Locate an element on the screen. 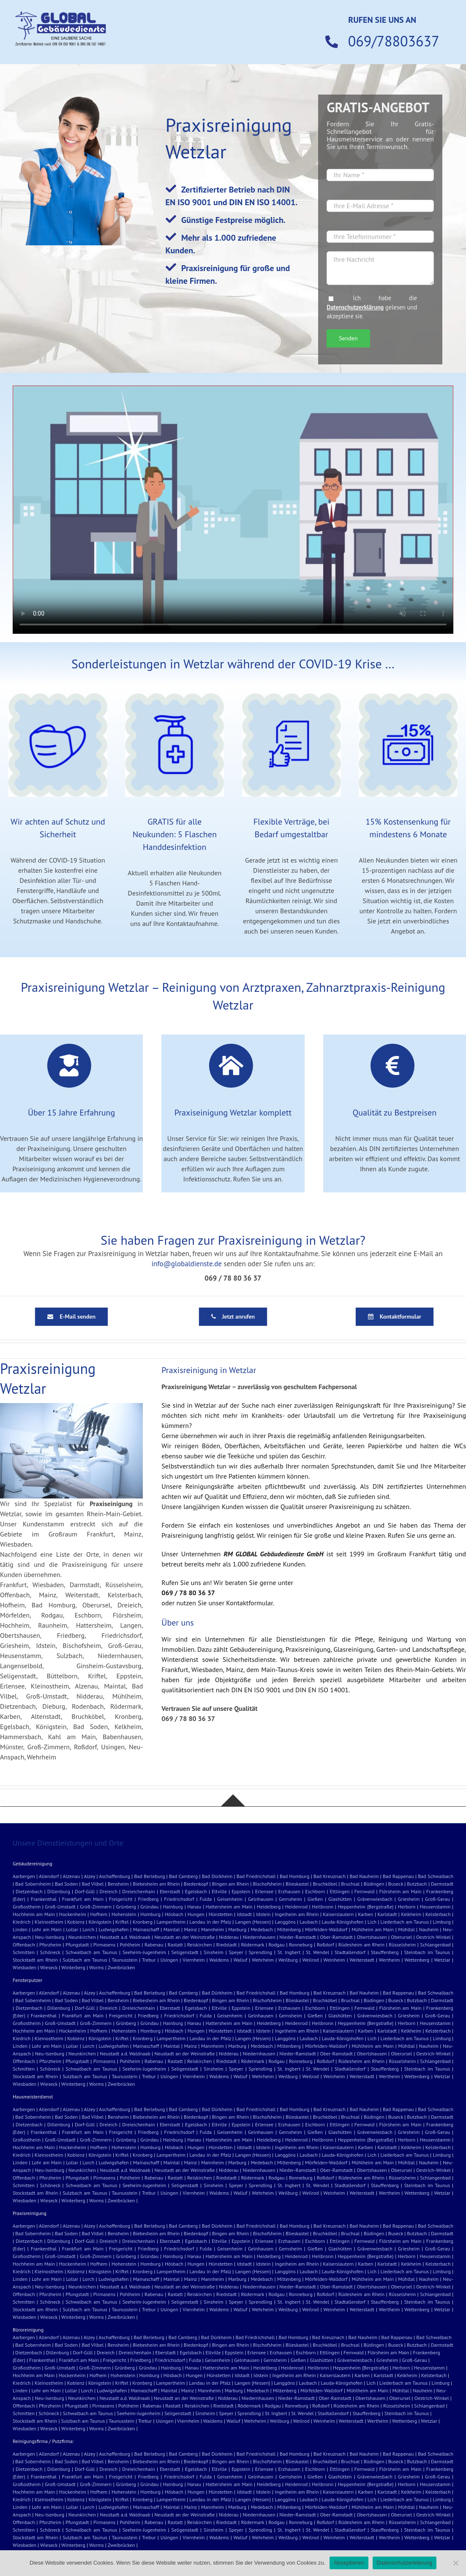  Liederbach am Taunus is located at coordinates (405, 1922).